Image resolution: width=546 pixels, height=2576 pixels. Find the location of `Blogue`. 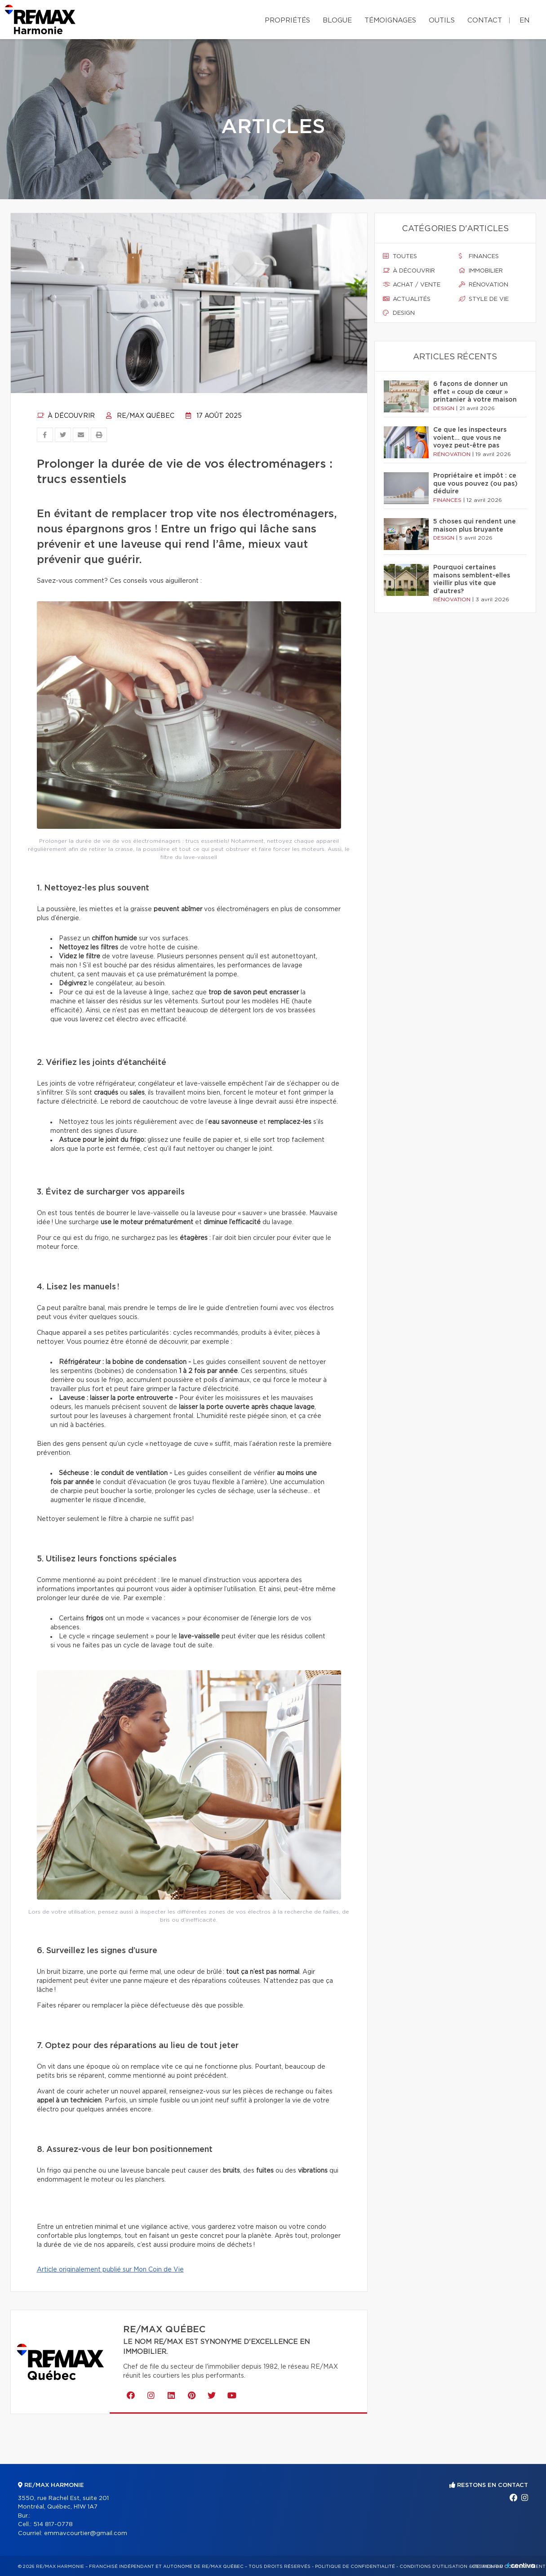

Blogue is located at coordinates (337, 20).